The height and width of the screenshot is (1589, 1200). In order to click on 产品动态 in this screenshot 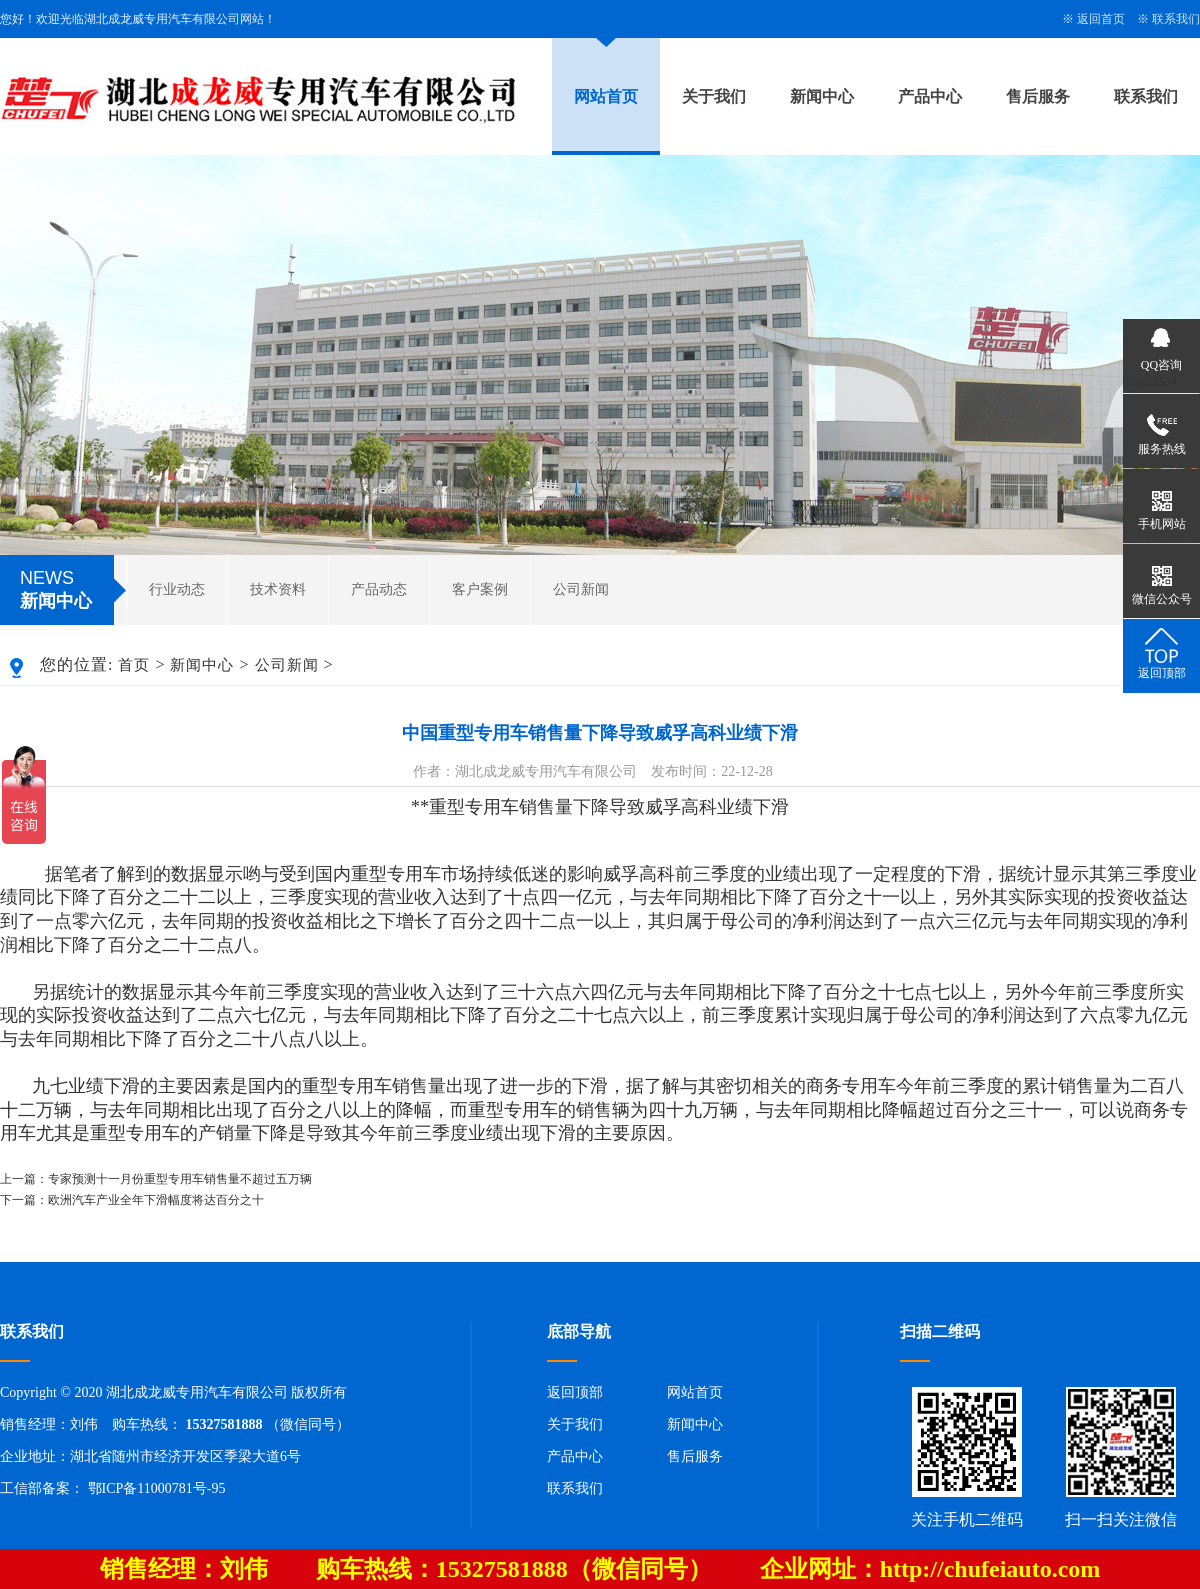, I will do `click(379, 589)`.